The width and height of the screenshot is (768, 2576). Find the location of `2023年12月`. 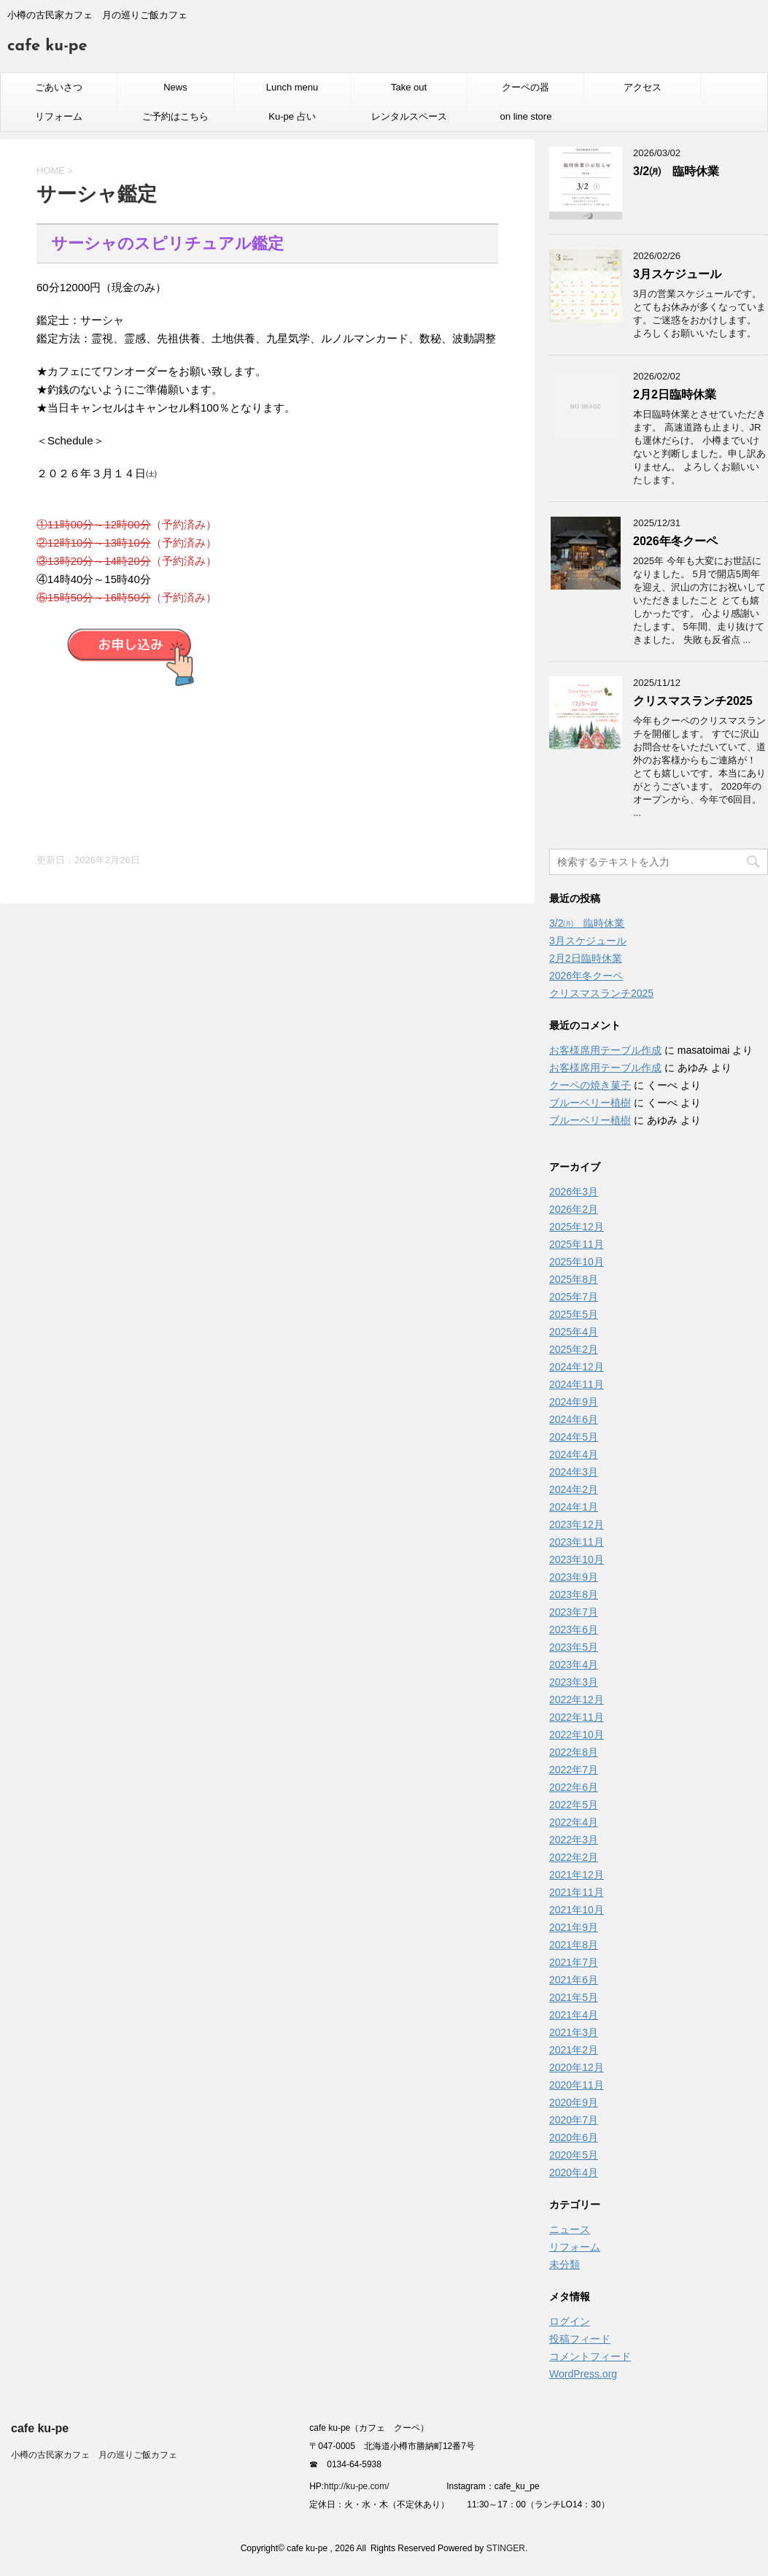

2023年12月 is located at coordinates (576, 1524).